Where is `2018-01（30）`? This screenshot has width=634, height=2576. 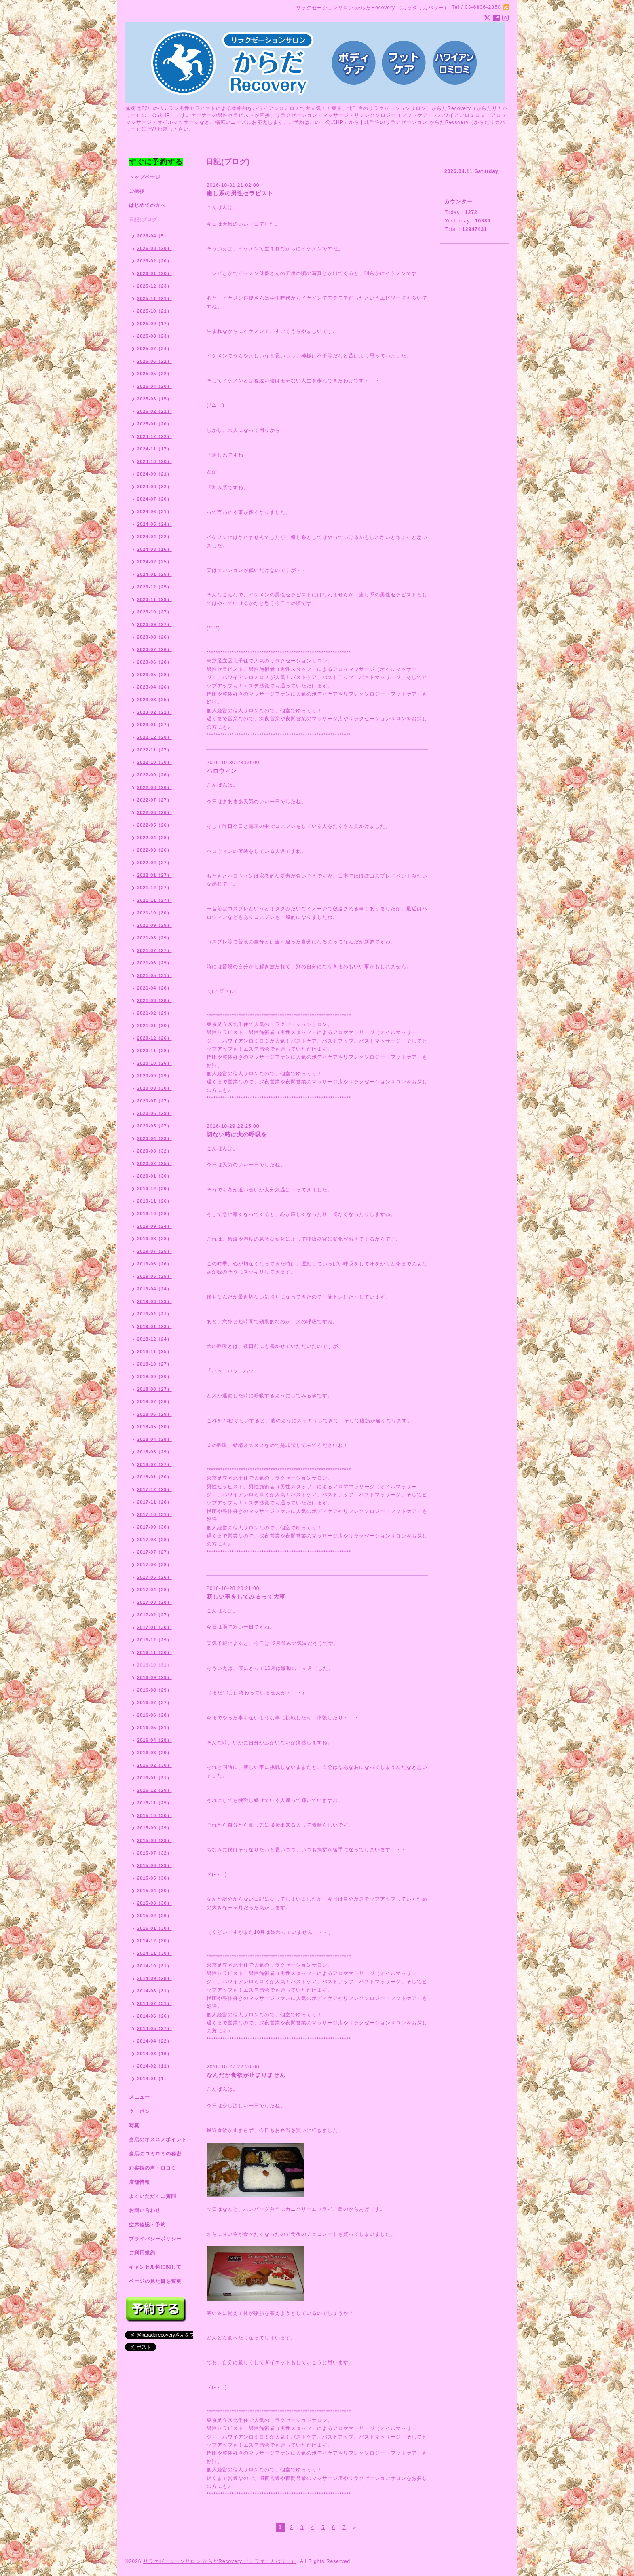 2018-01（30） is located at coordinates (154, 1476).